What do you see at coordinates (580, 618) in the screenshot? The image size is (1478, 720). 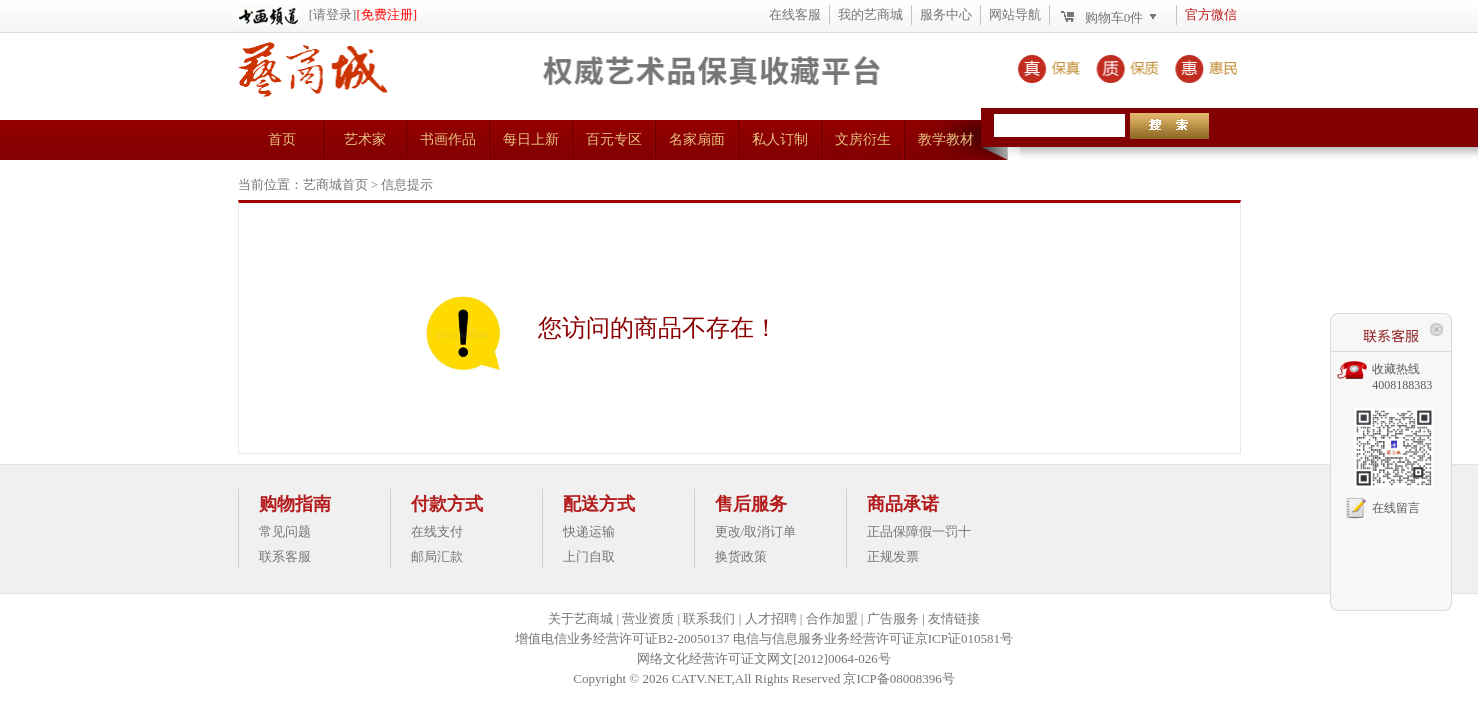 I see `关于艺商城` at bounding box center [580, 618].